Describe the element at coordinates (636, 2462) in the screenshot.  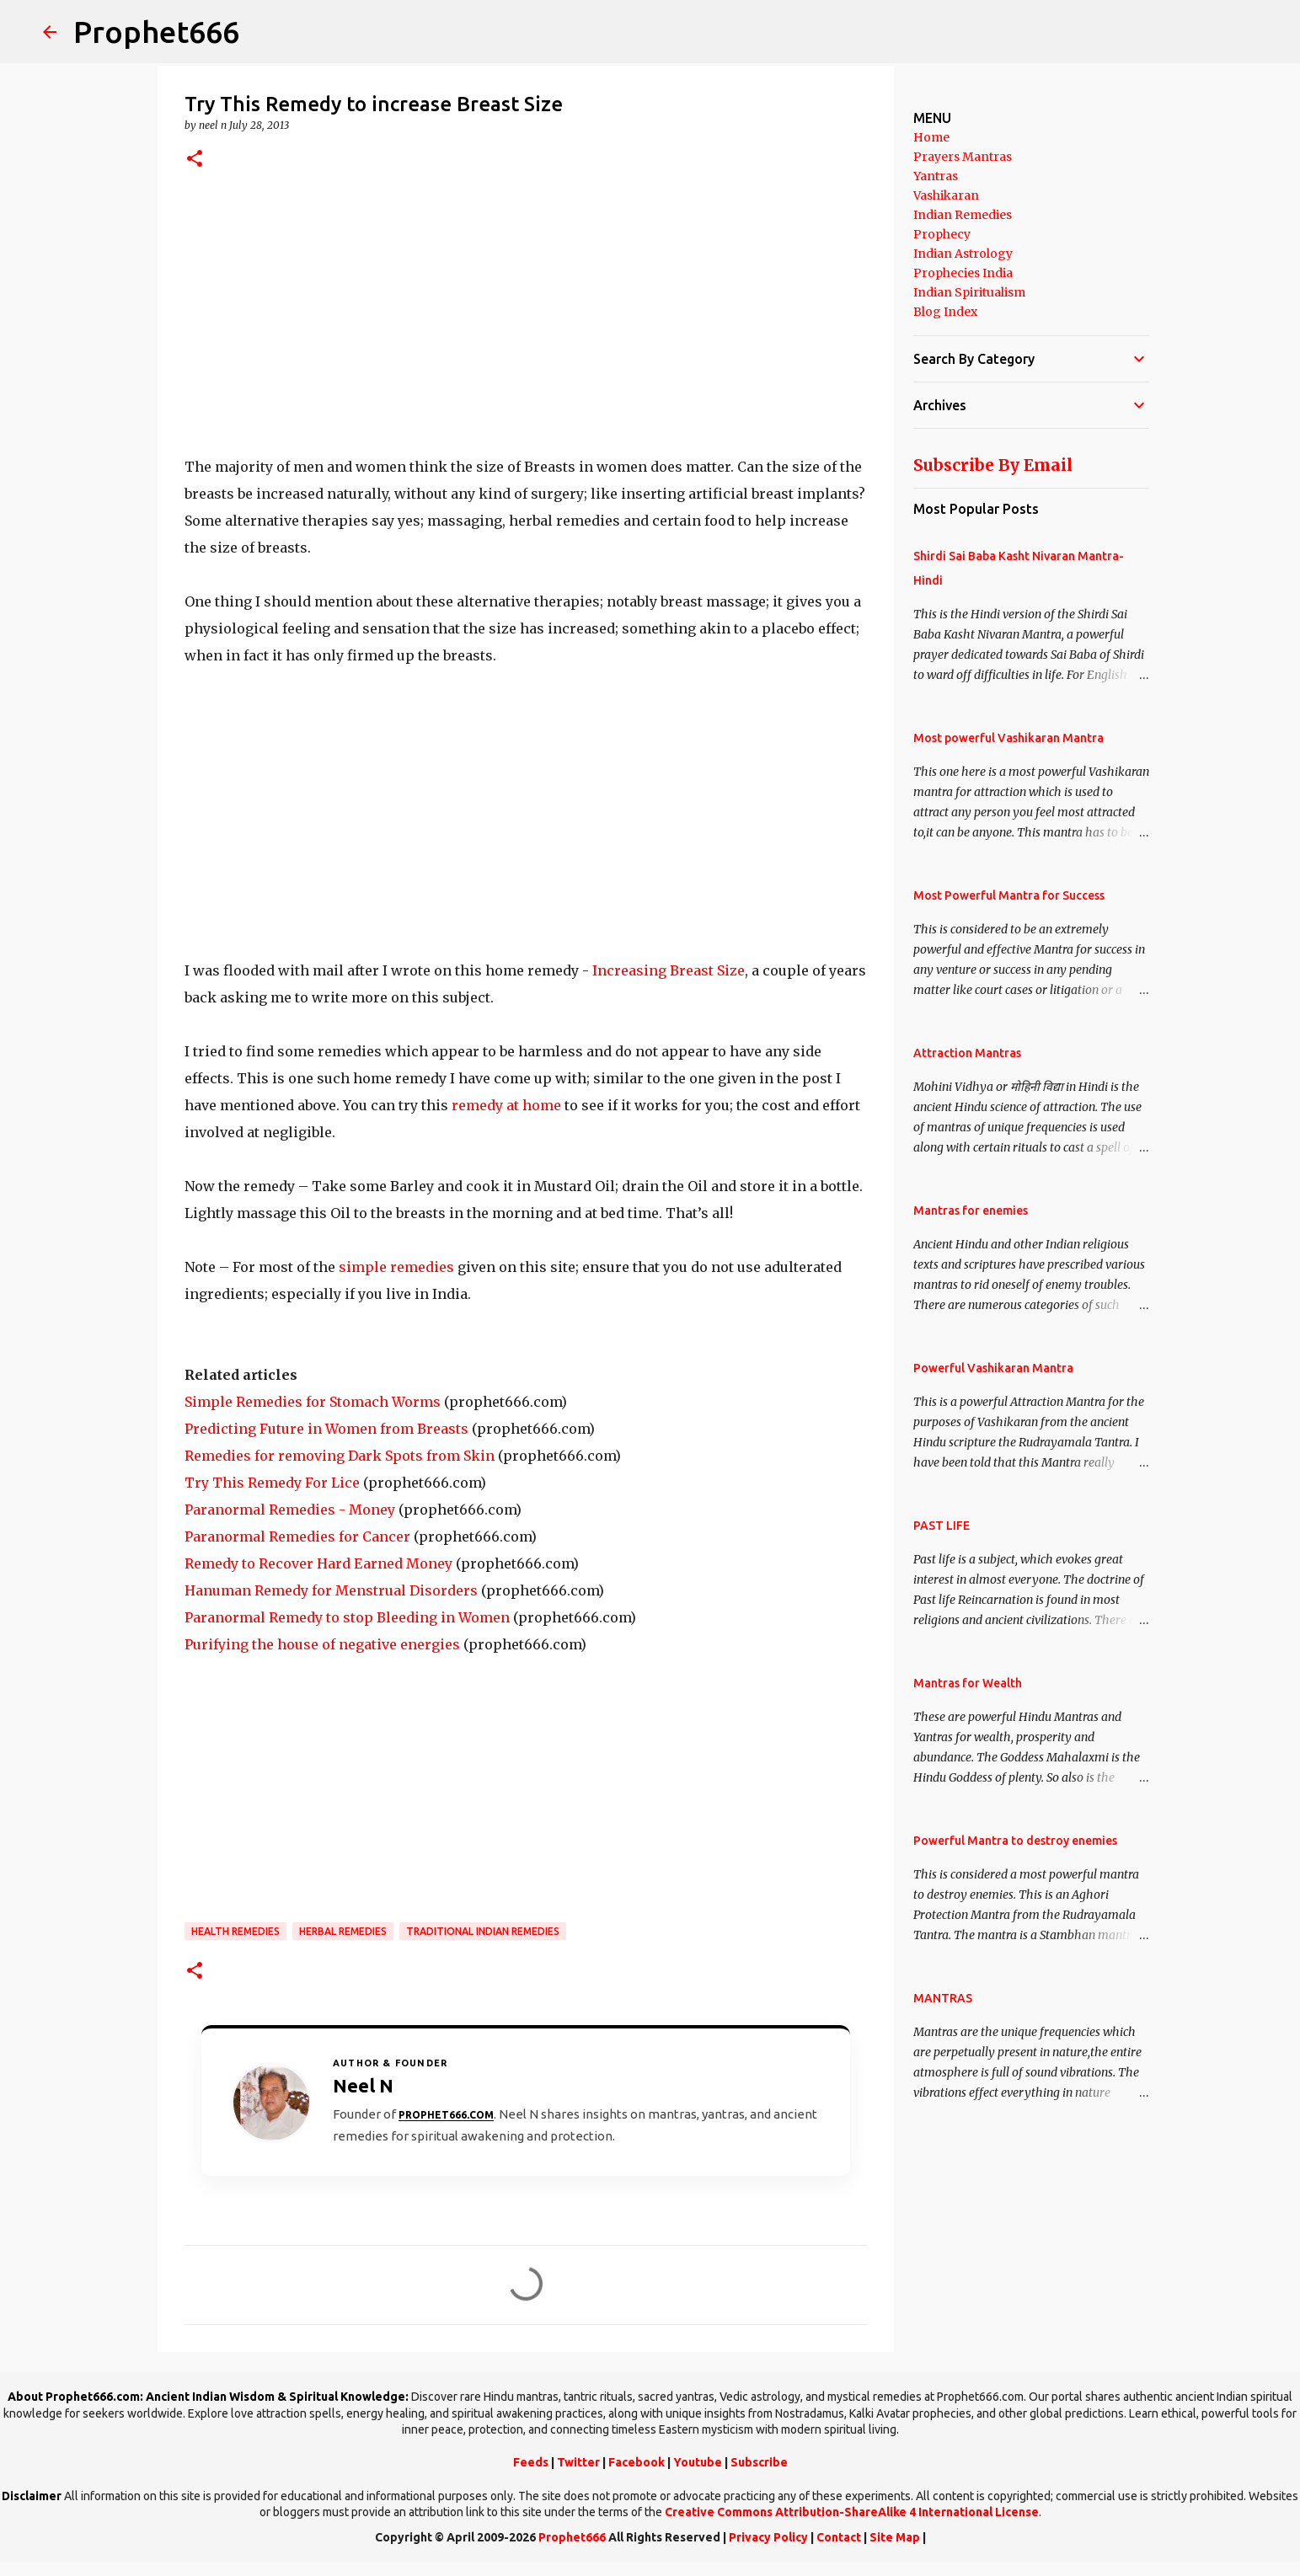
I see `Facebook` at that location.